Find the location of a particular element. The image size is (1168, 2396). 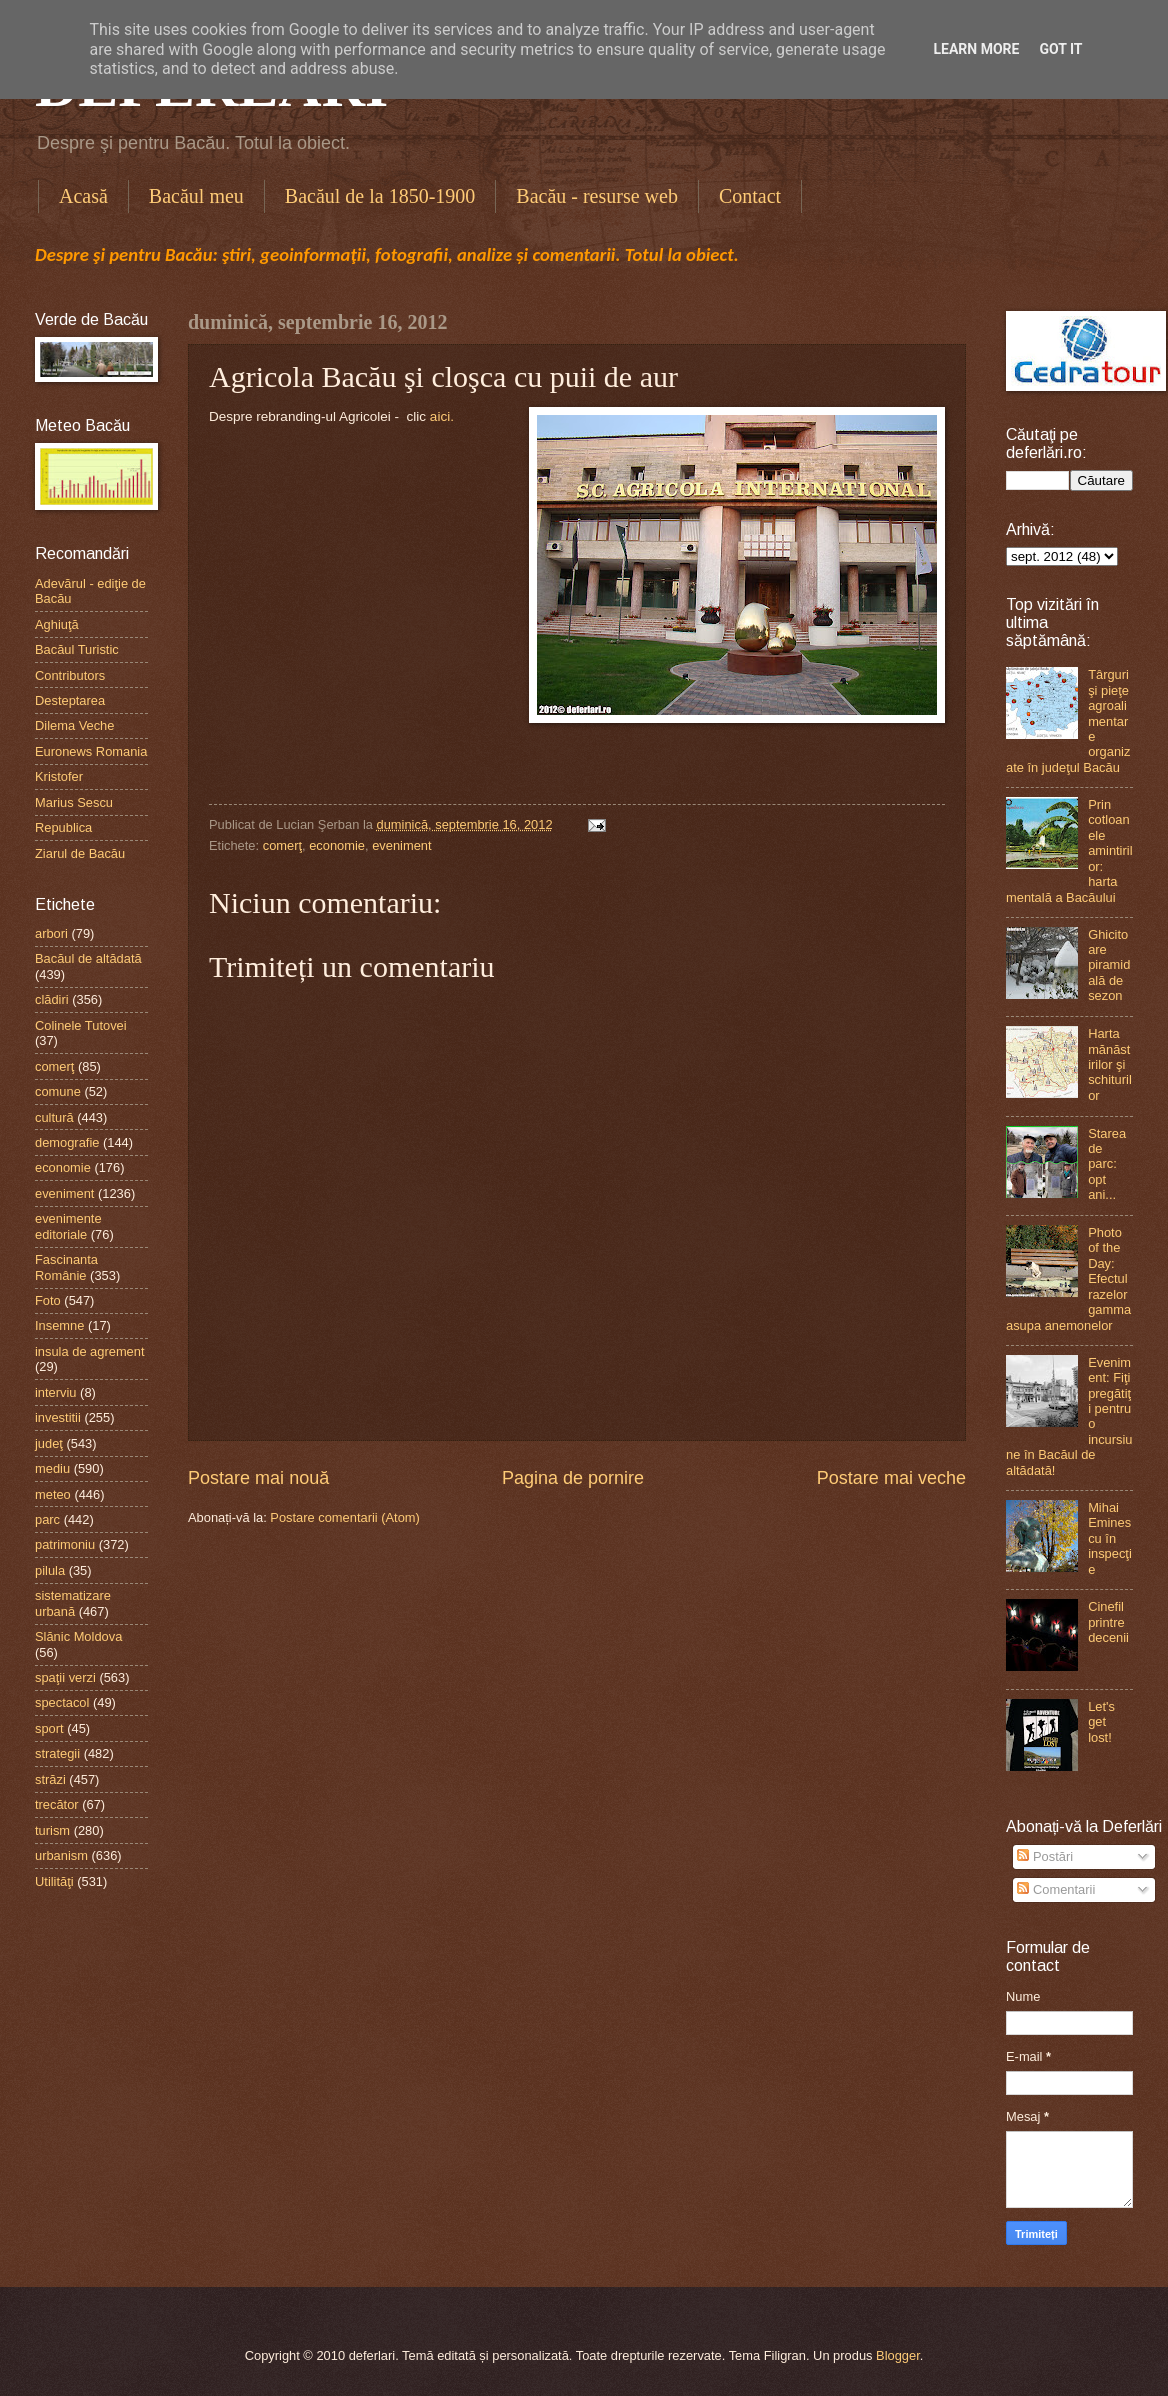

Bacăul de la 1850-1900 is located at coordinates (380, 196).